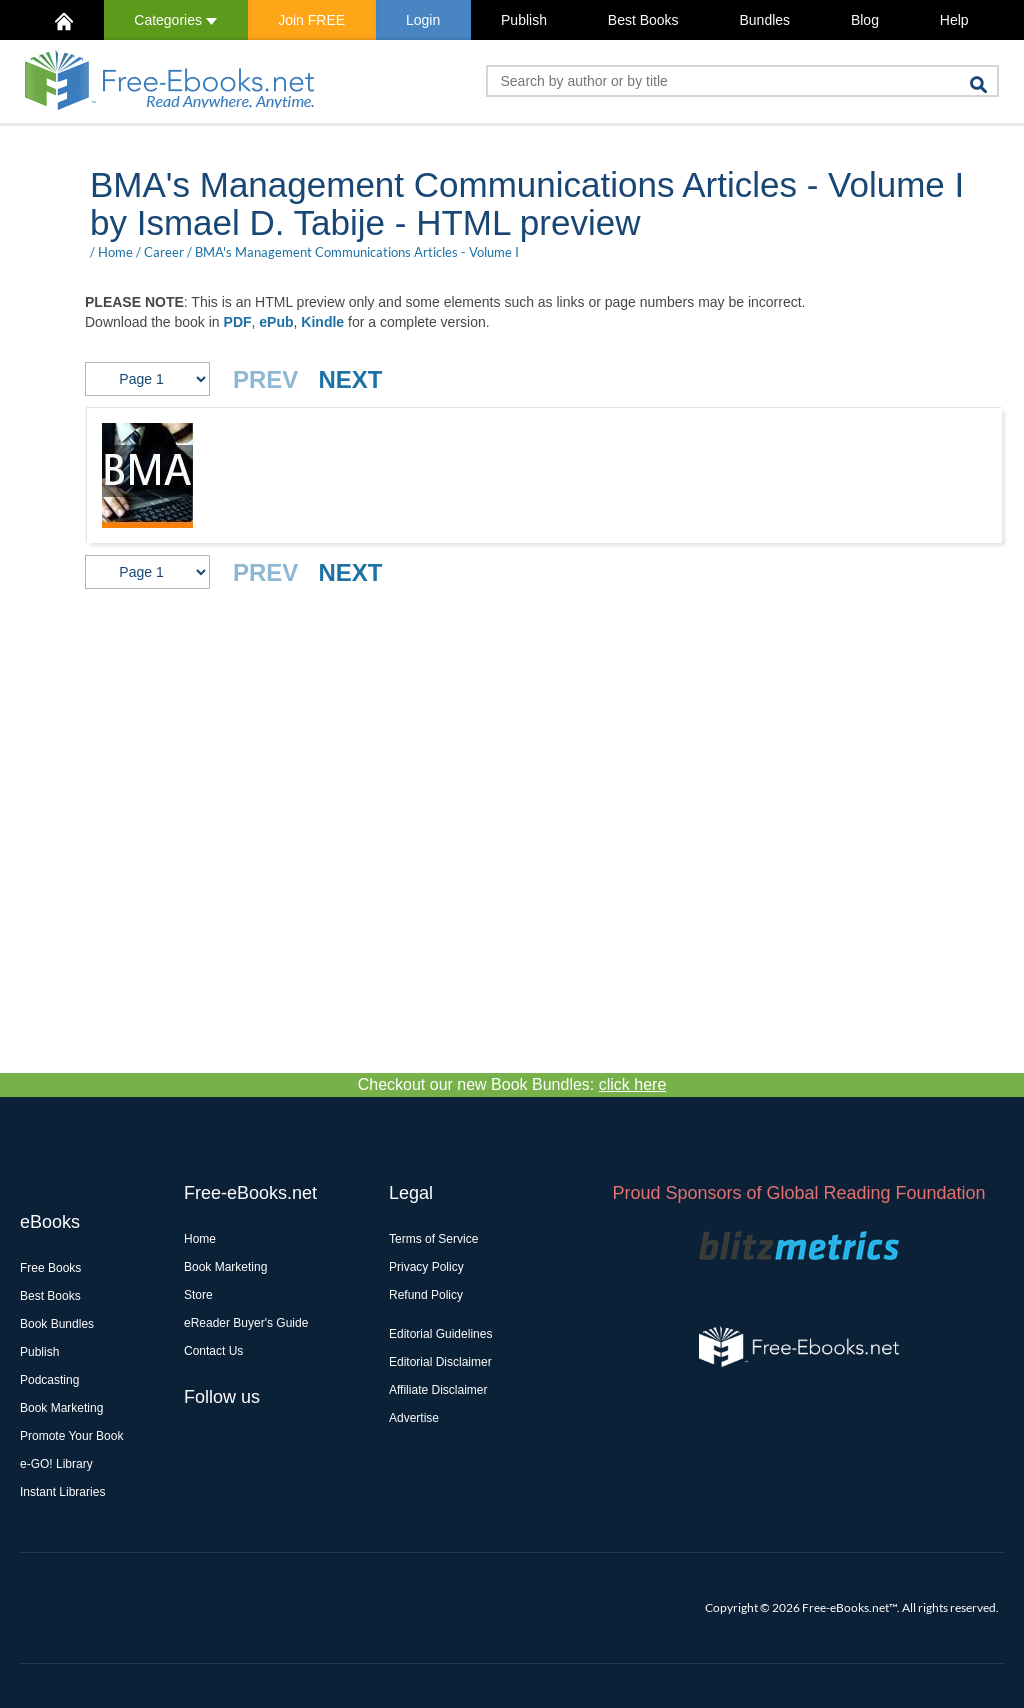  I want to click on Best Books, so click(643, 20).